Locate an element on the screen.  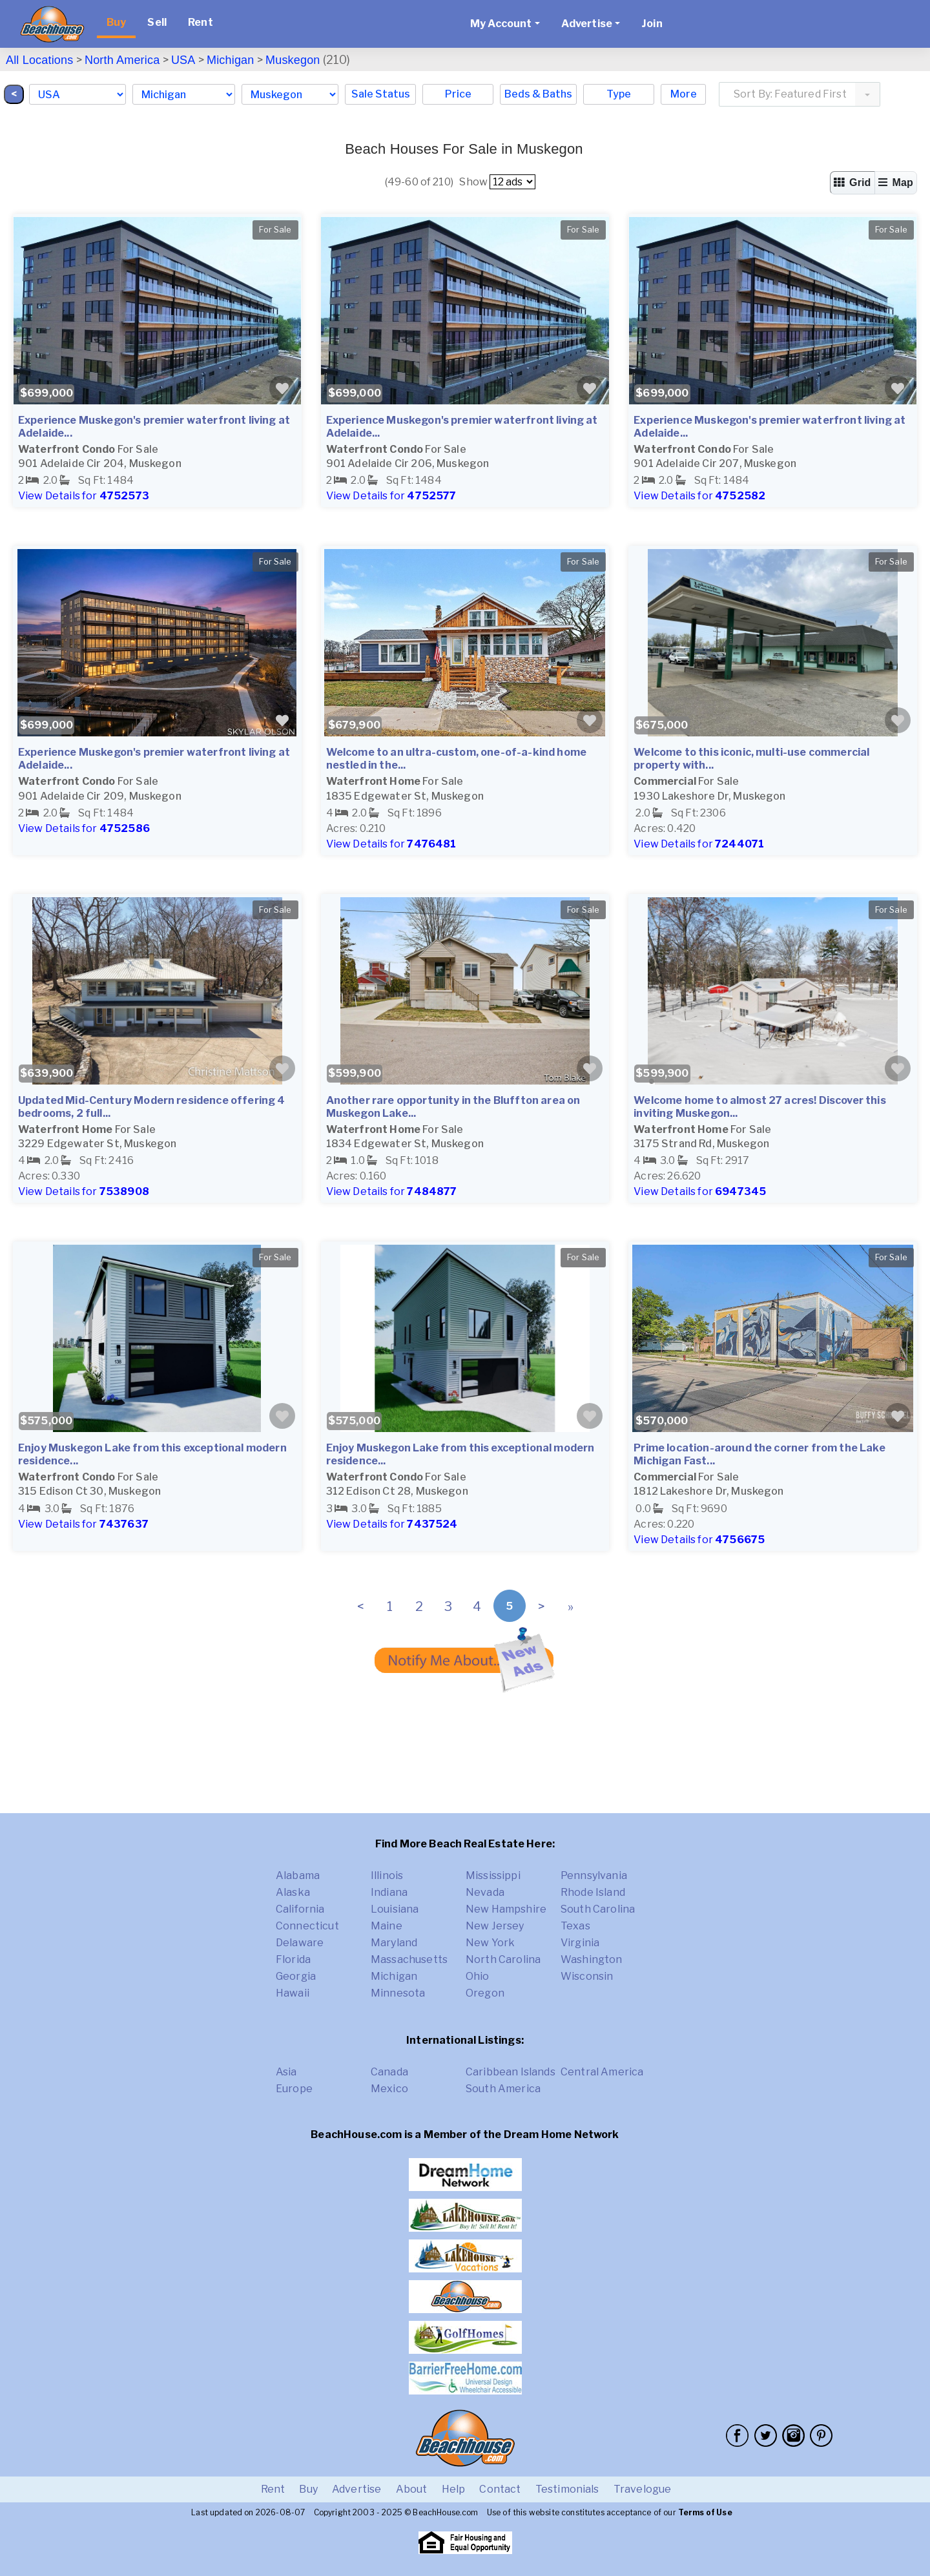
North Carolina is located at coordinates (503, 1959).